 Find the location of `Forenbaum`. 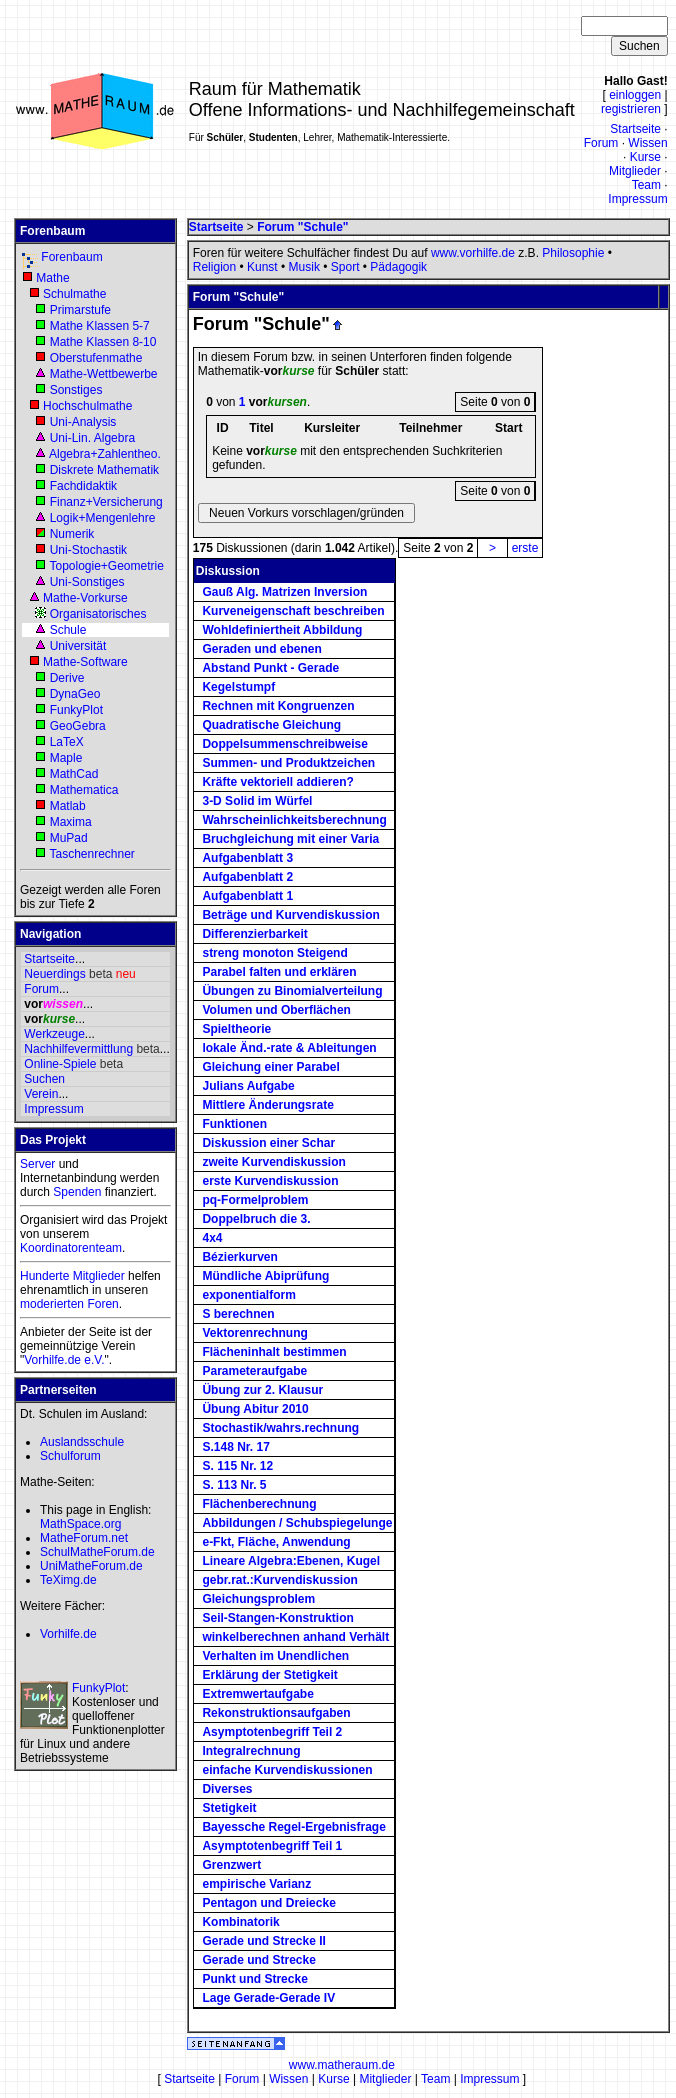

Forenbaum is located at coordinates (71, 257).